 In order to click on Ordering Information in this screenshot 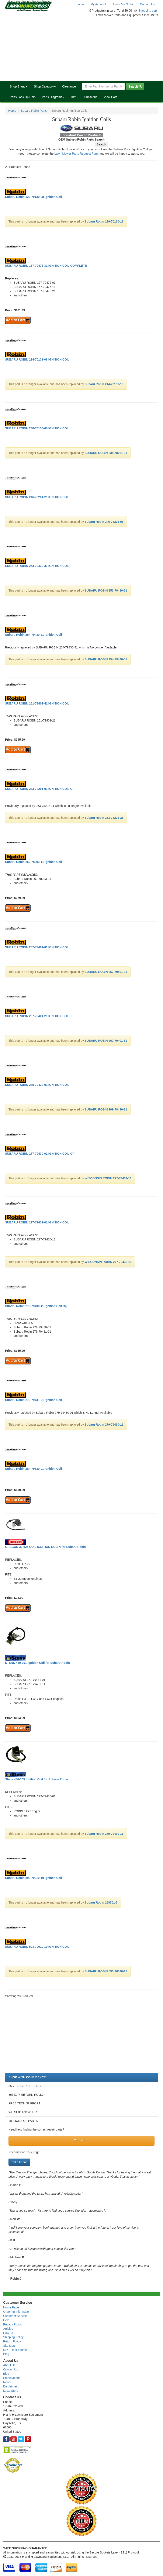, I will do `click(16, 2311)`.